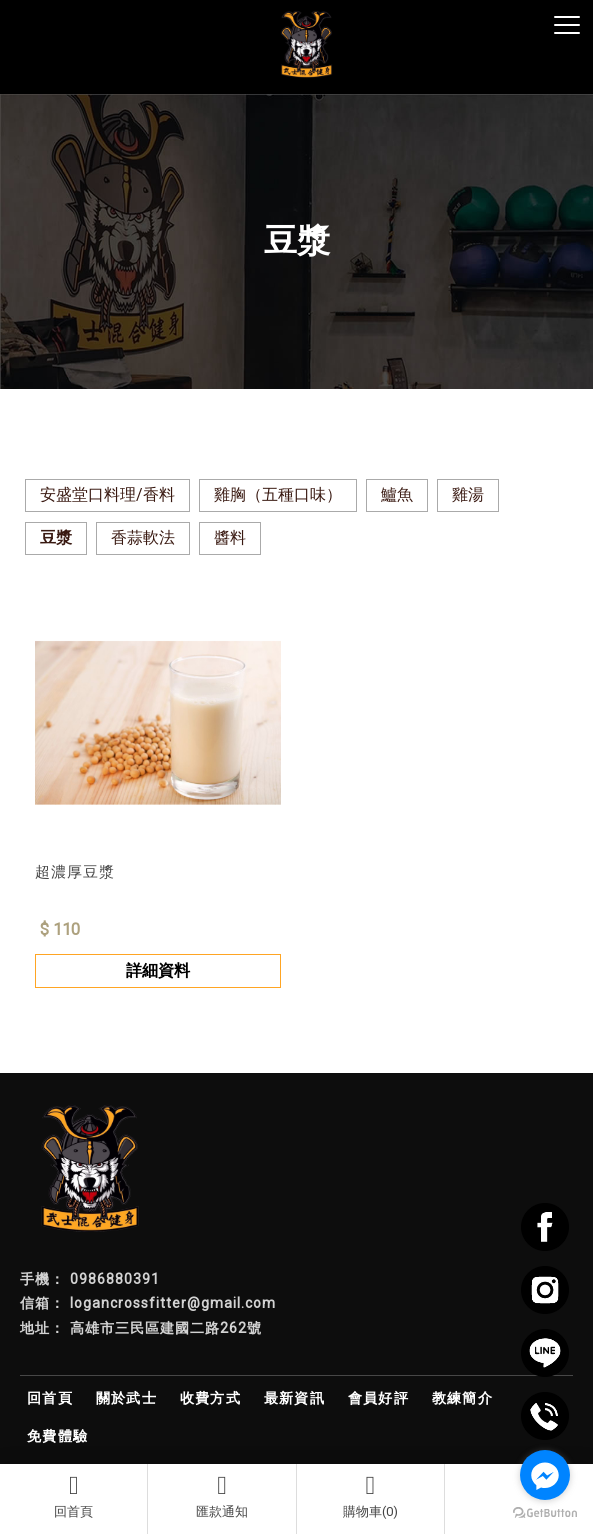 The width and height of the screenshot is (593, 1534). What do you see at coordinates (107, 494) in the screenshot?
I see `安盛堂口料理/香料` at bounding box center [107, 494].